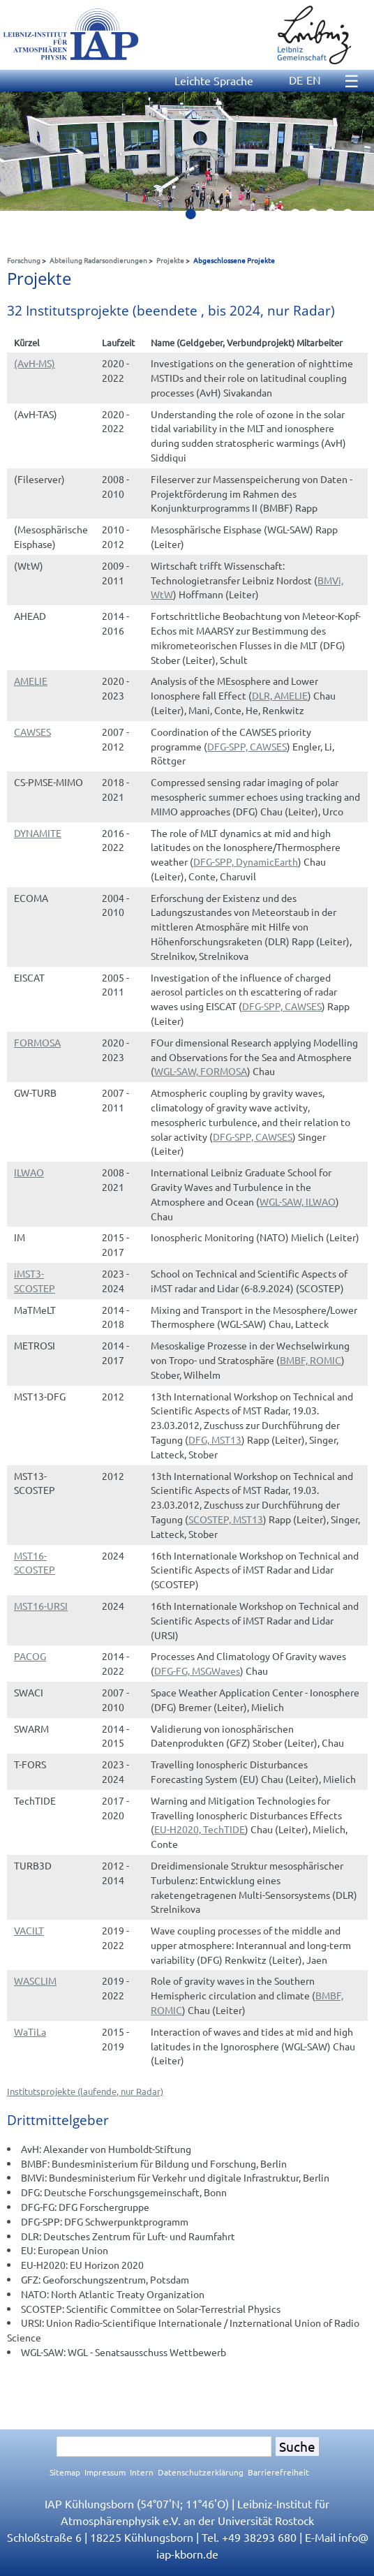 The width and height of the screenshot is (374, 2576). I want to click on Intern, so click(142, 2472).